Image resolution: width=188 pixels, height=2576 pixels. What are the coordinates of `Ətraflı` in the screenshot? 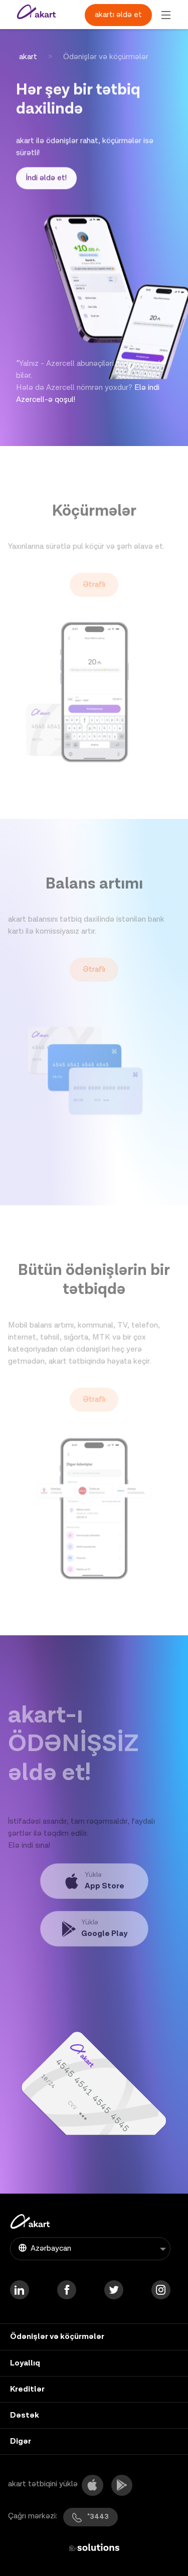 It's located at (94, 603).